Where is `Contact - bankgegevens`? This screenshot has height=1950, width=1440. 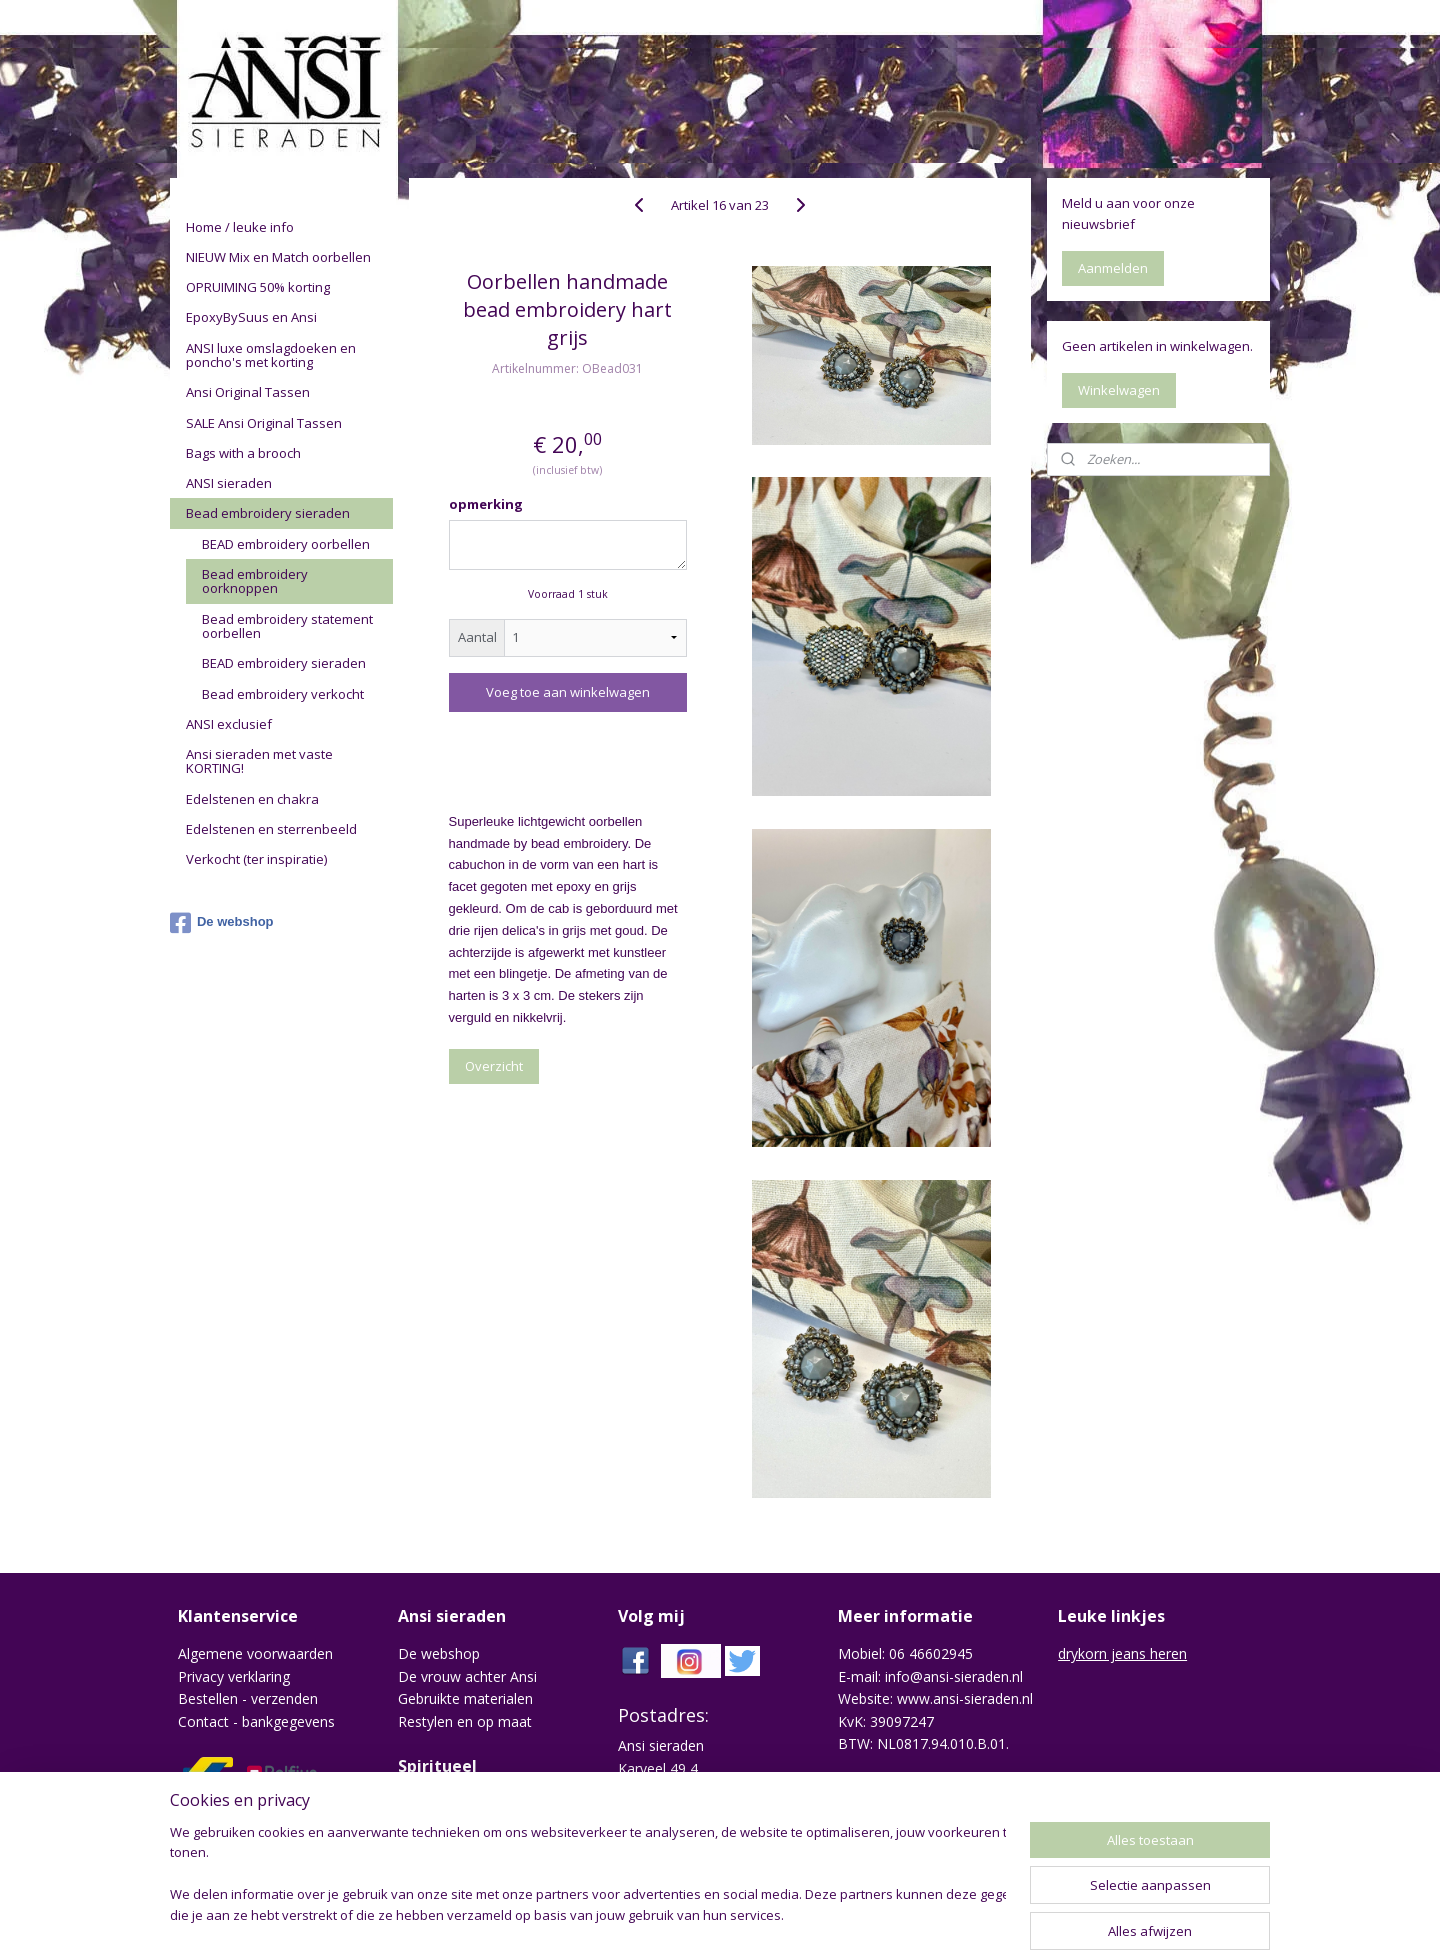
Contact - bankgegevens is located at coordinates (256, 1721).